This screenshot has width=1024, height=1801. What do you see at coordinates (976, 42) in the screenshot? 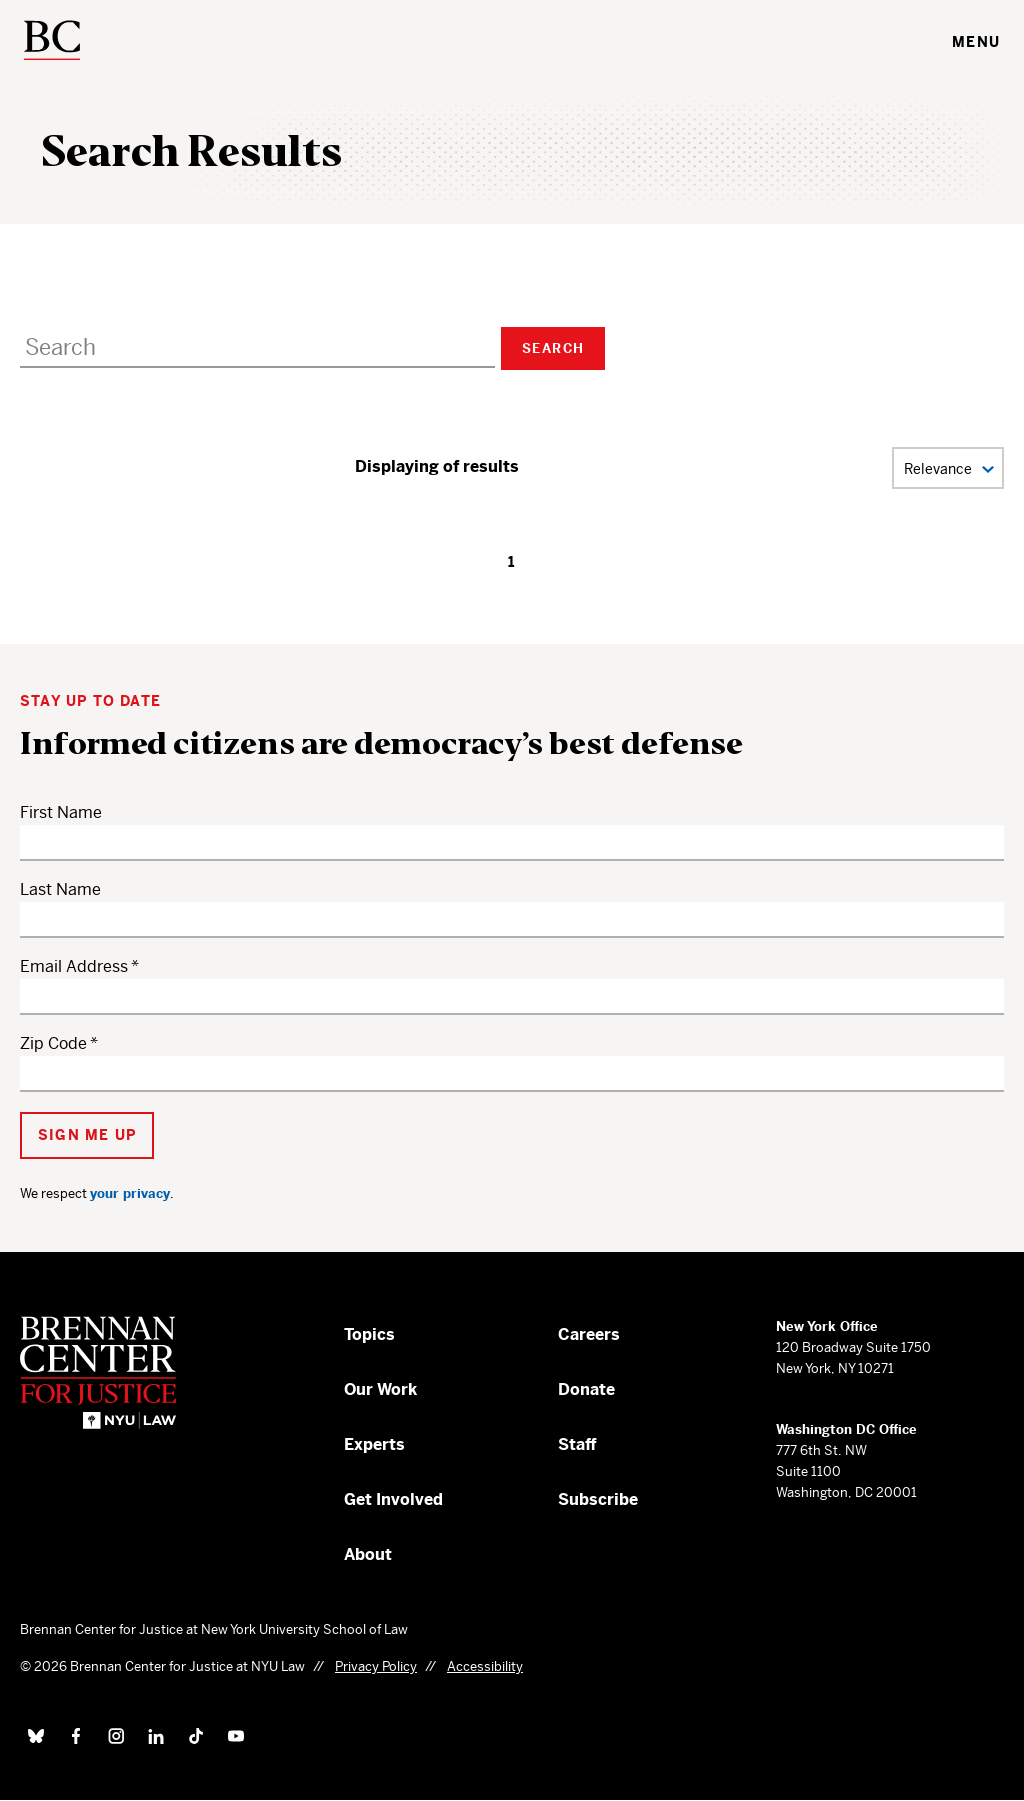
I see `Menu [Toggle navigation menu]` at bounding box center [976, 42].